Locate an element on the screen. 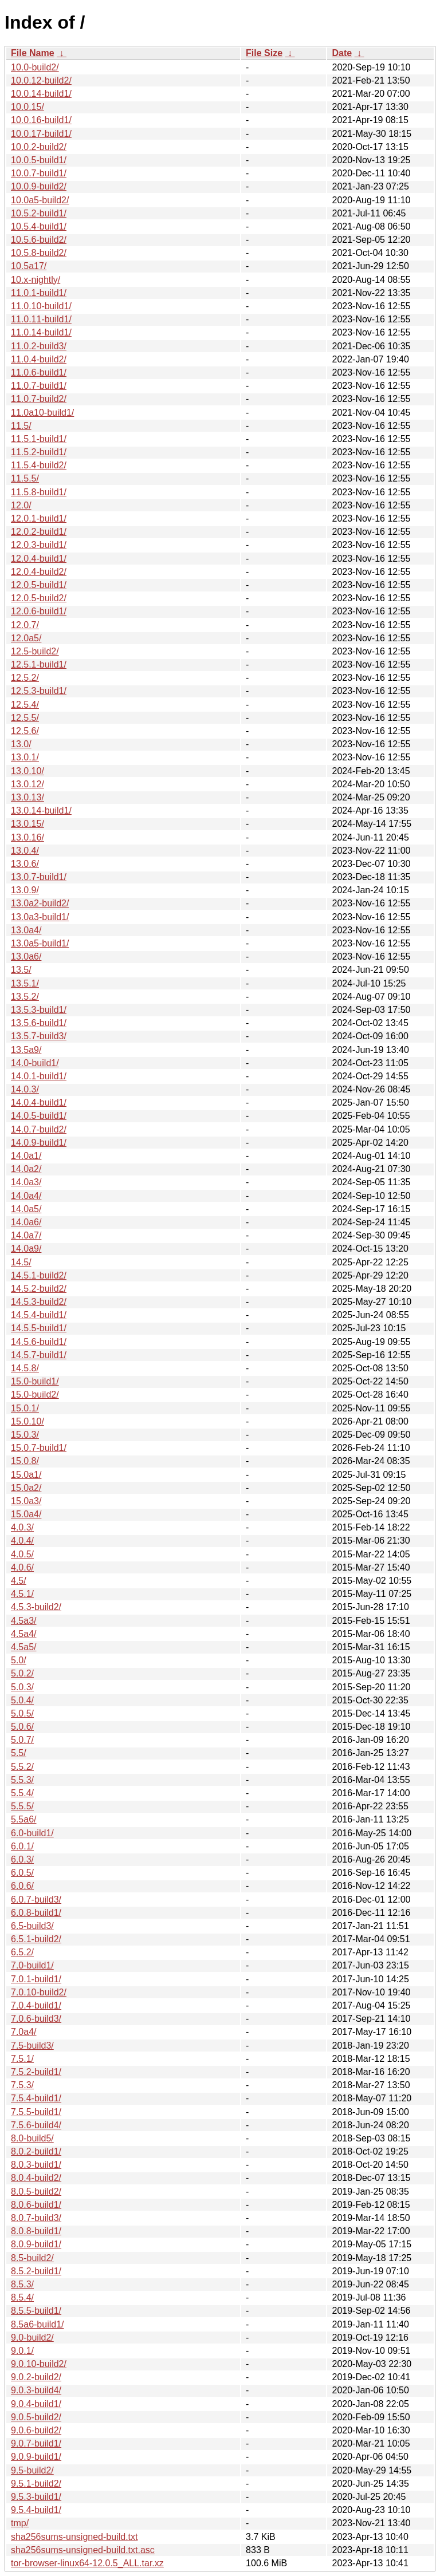  11.5.4-build2/ is located at coordinates (38, 465).